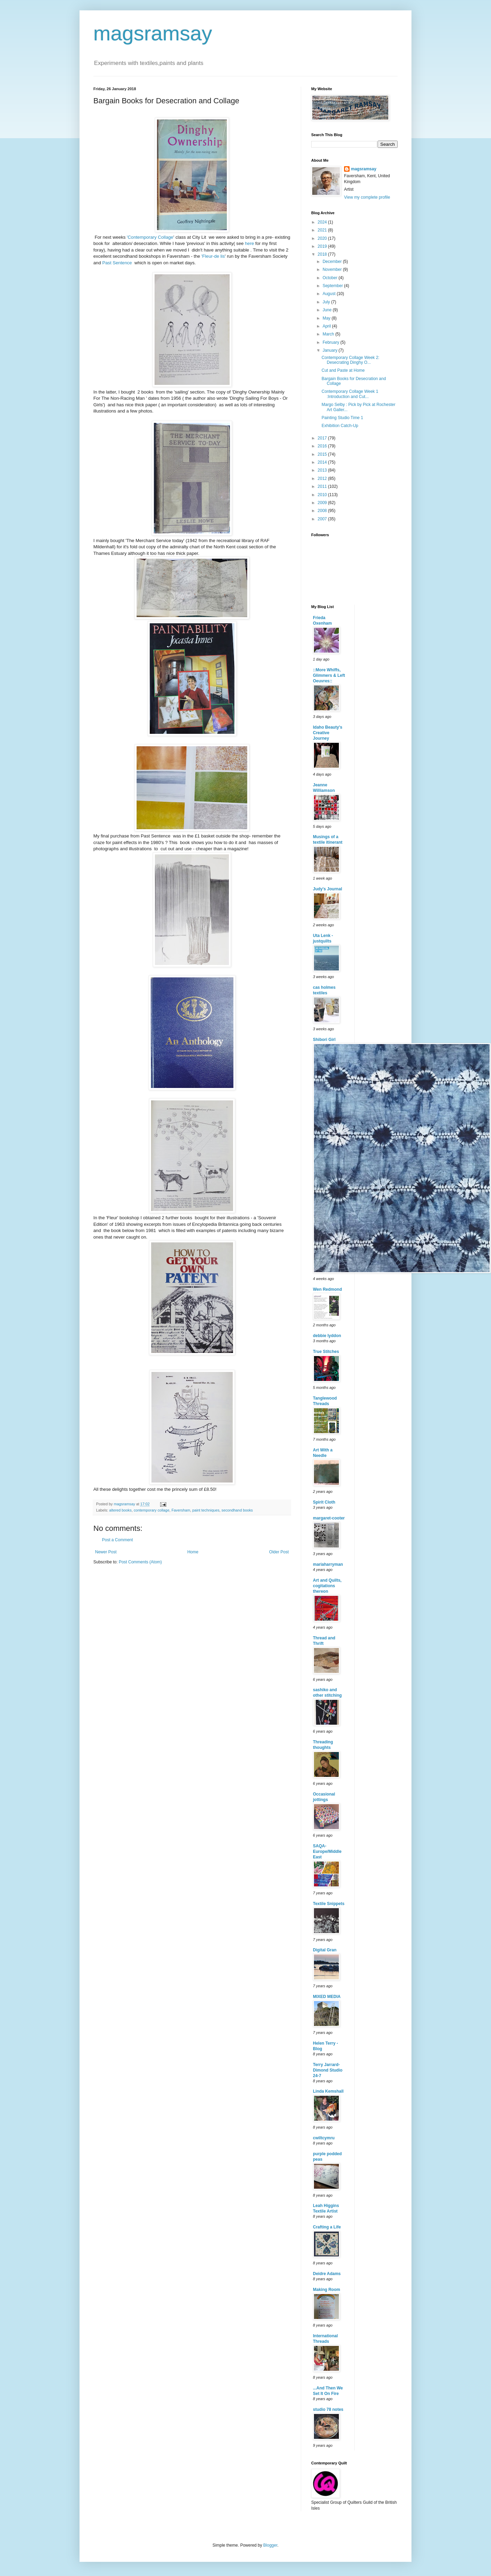 Image resolution: width=491 pixels, height=2576 pixels. What do you see at coordinates (331, 350) in the screenshot?
I see `January` at bounding box center [331, 350].